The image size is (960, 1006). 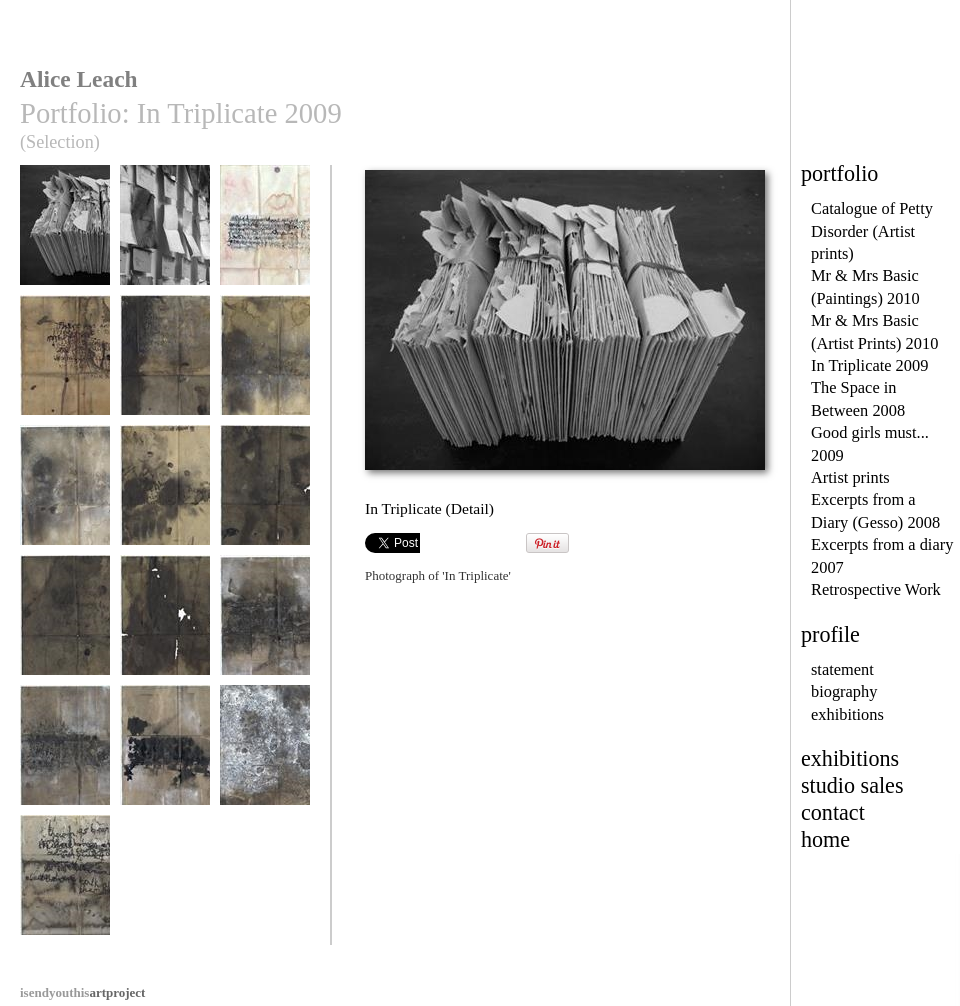 I want to click on biography, so click(x=844, y=691).